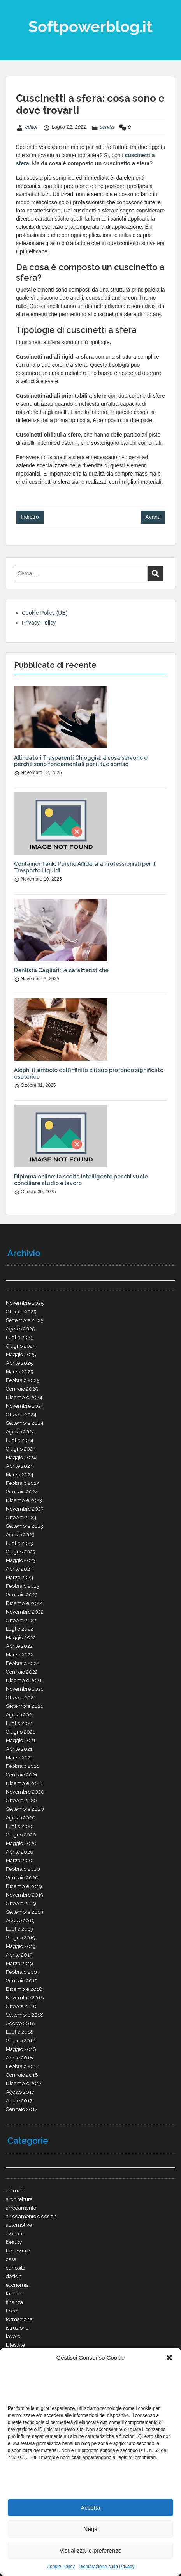 The image size is (181, 2576). Describe the element at coordinates (20, 1552) in the screenshot. I see `Giugno 2023` at that location.